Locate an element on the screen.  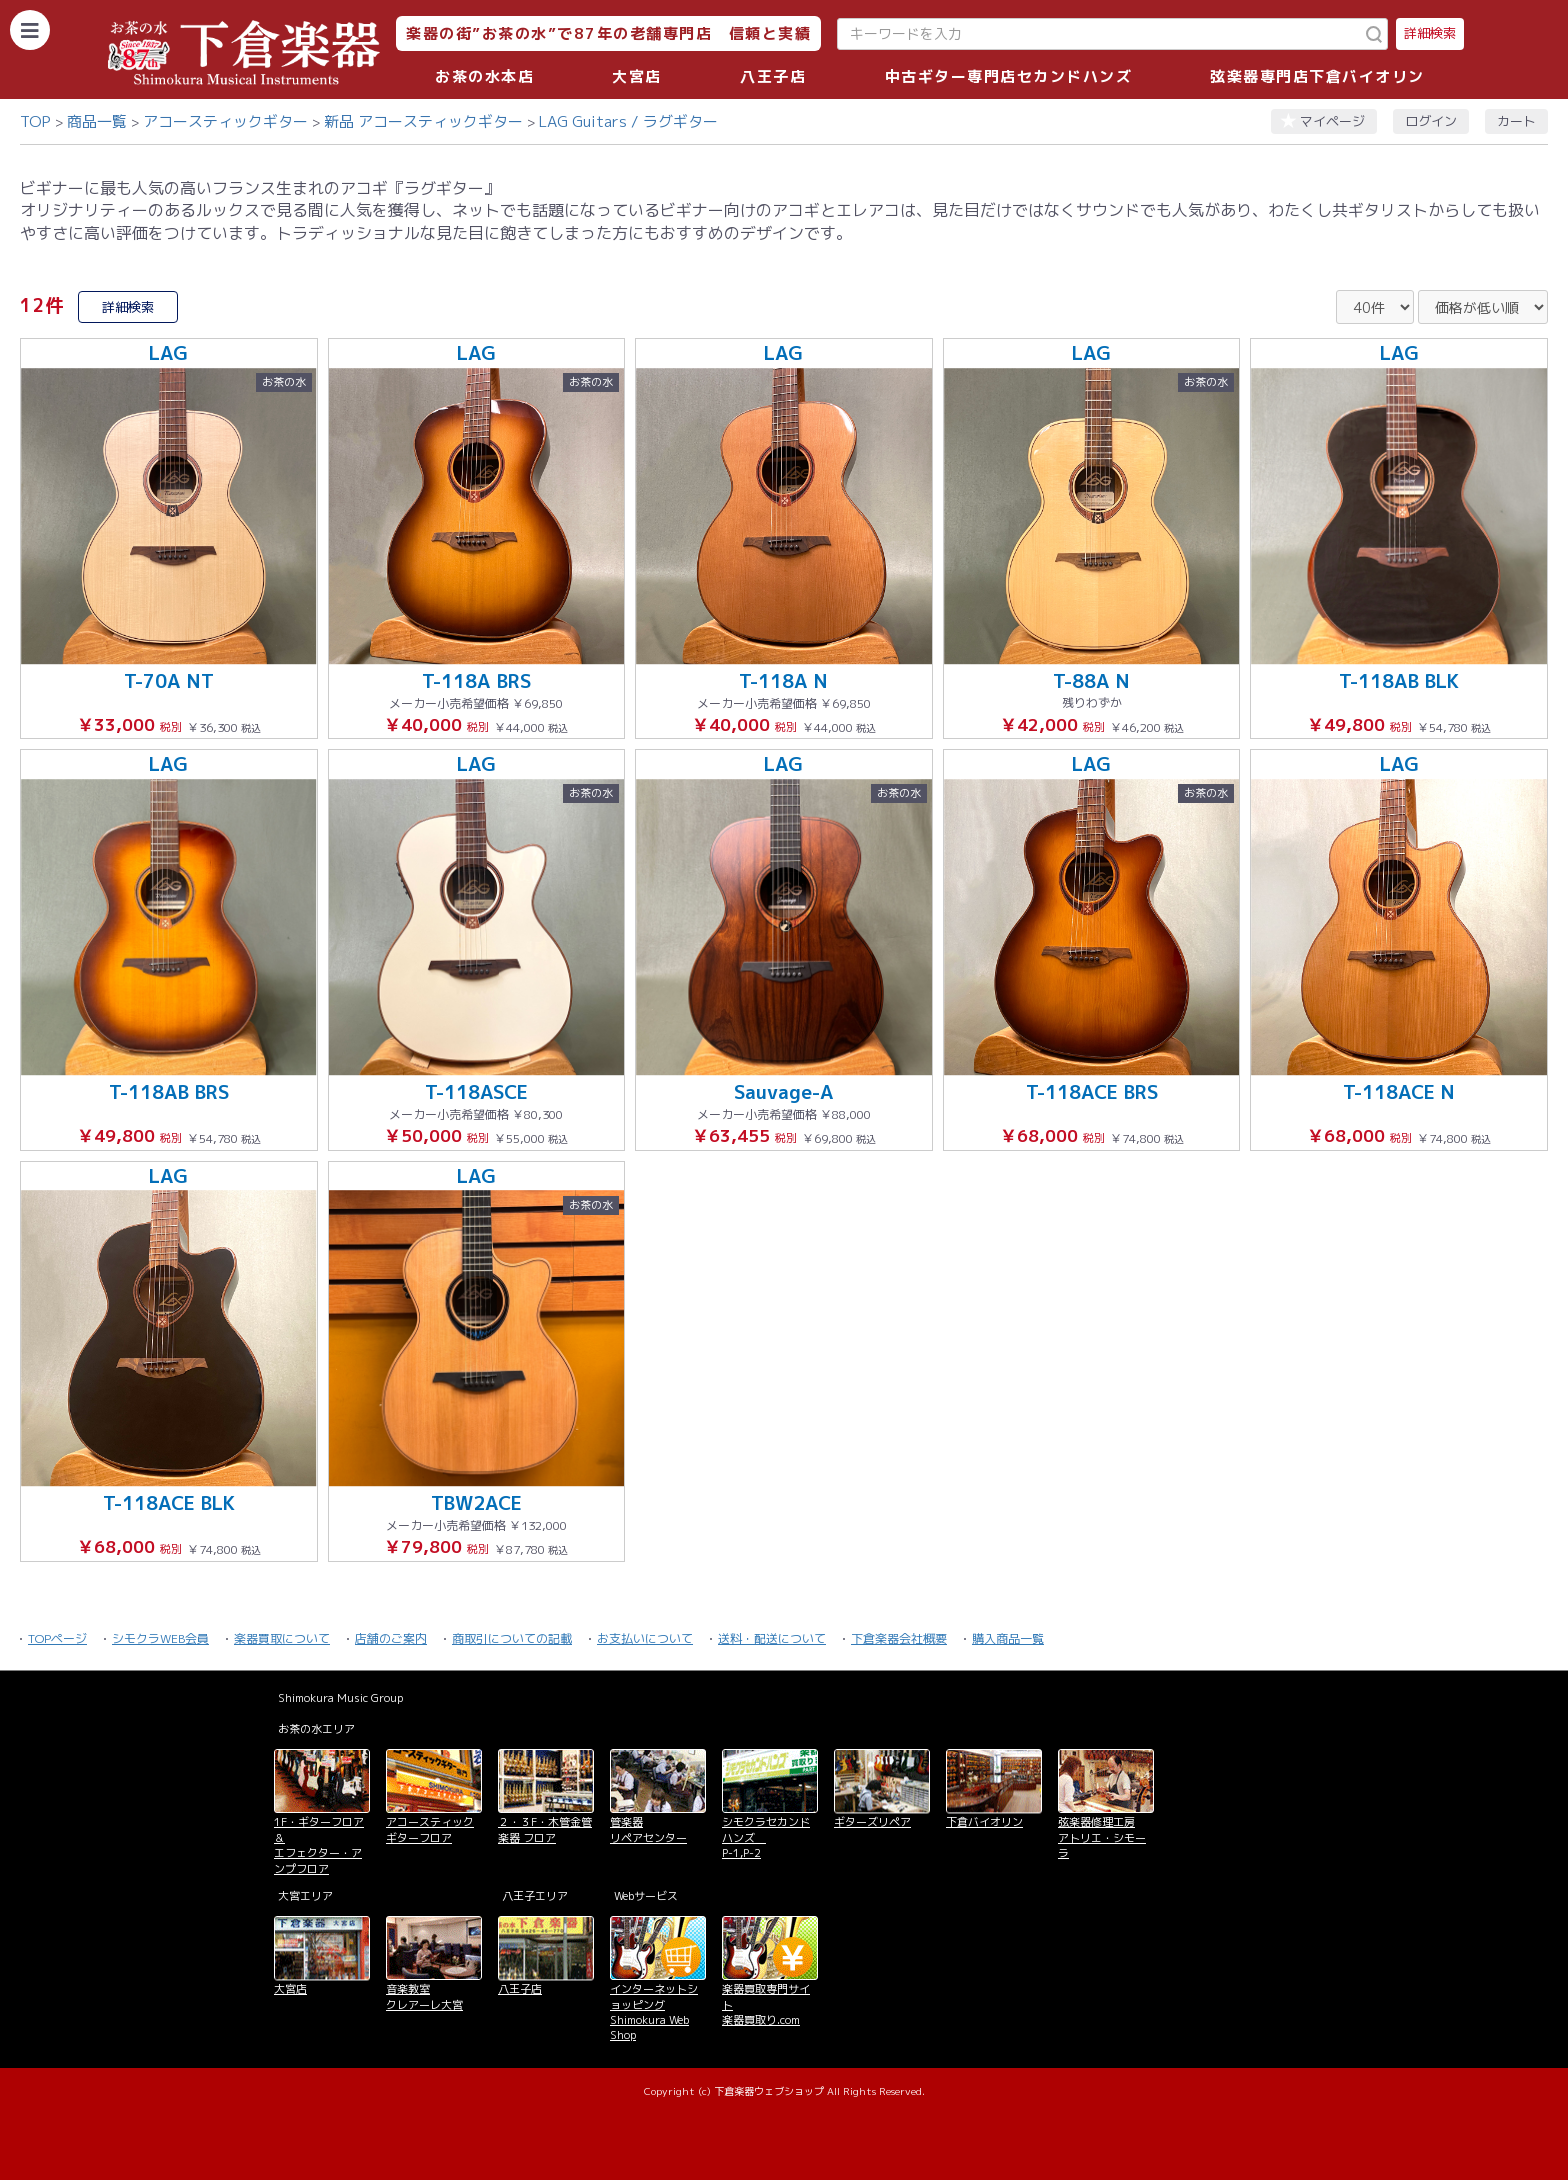
店舗のご案内 is located at coordinates (391, 1638).